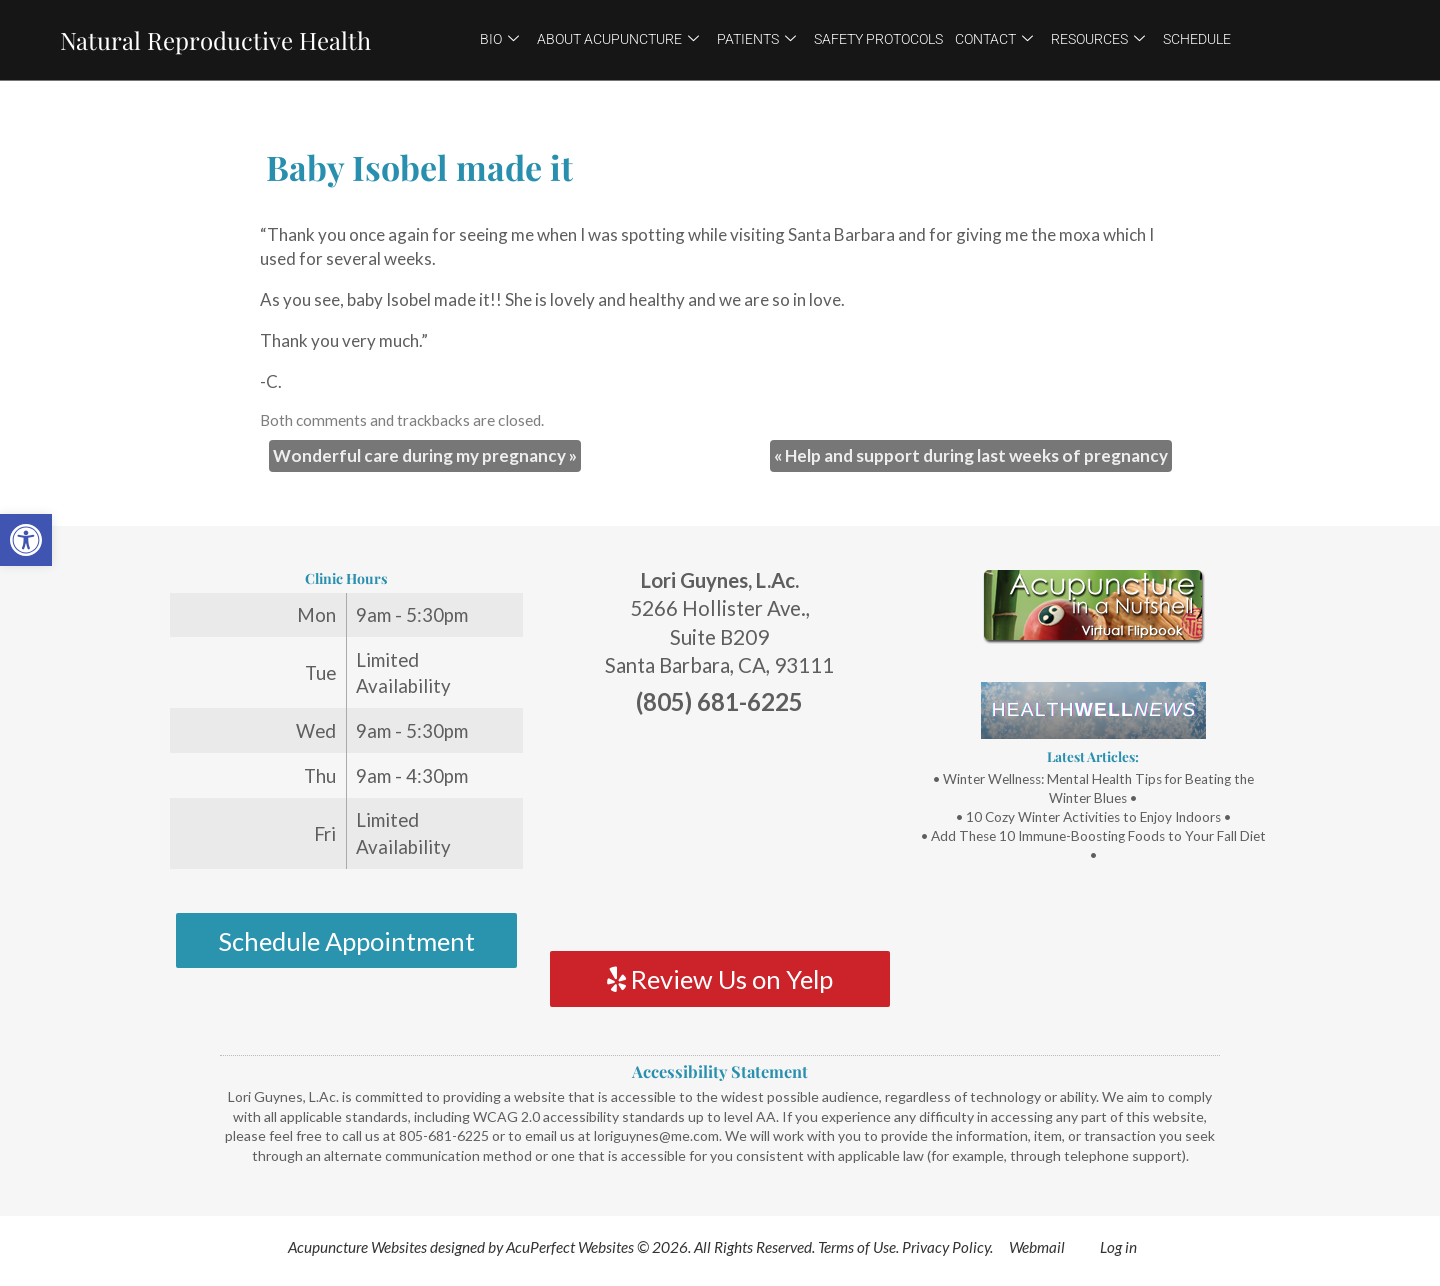  Describe the element at coordinates (1037, 1247) in the screenshot. I see `Webmail [link]` at that location.